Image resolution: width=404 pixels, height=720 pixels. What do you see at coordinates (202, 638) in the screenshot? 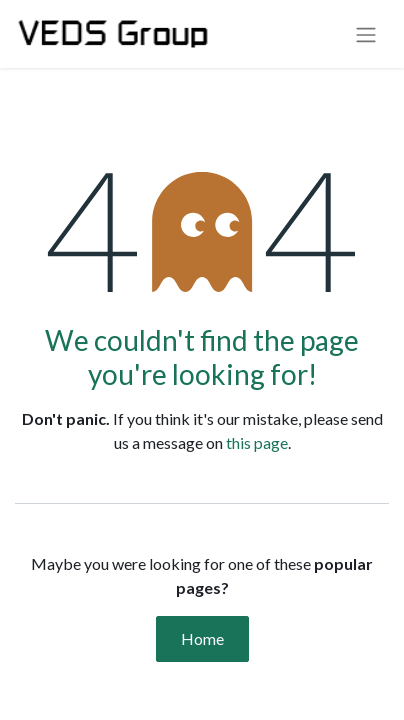
I see `Home` at bounding box center [202, 638].